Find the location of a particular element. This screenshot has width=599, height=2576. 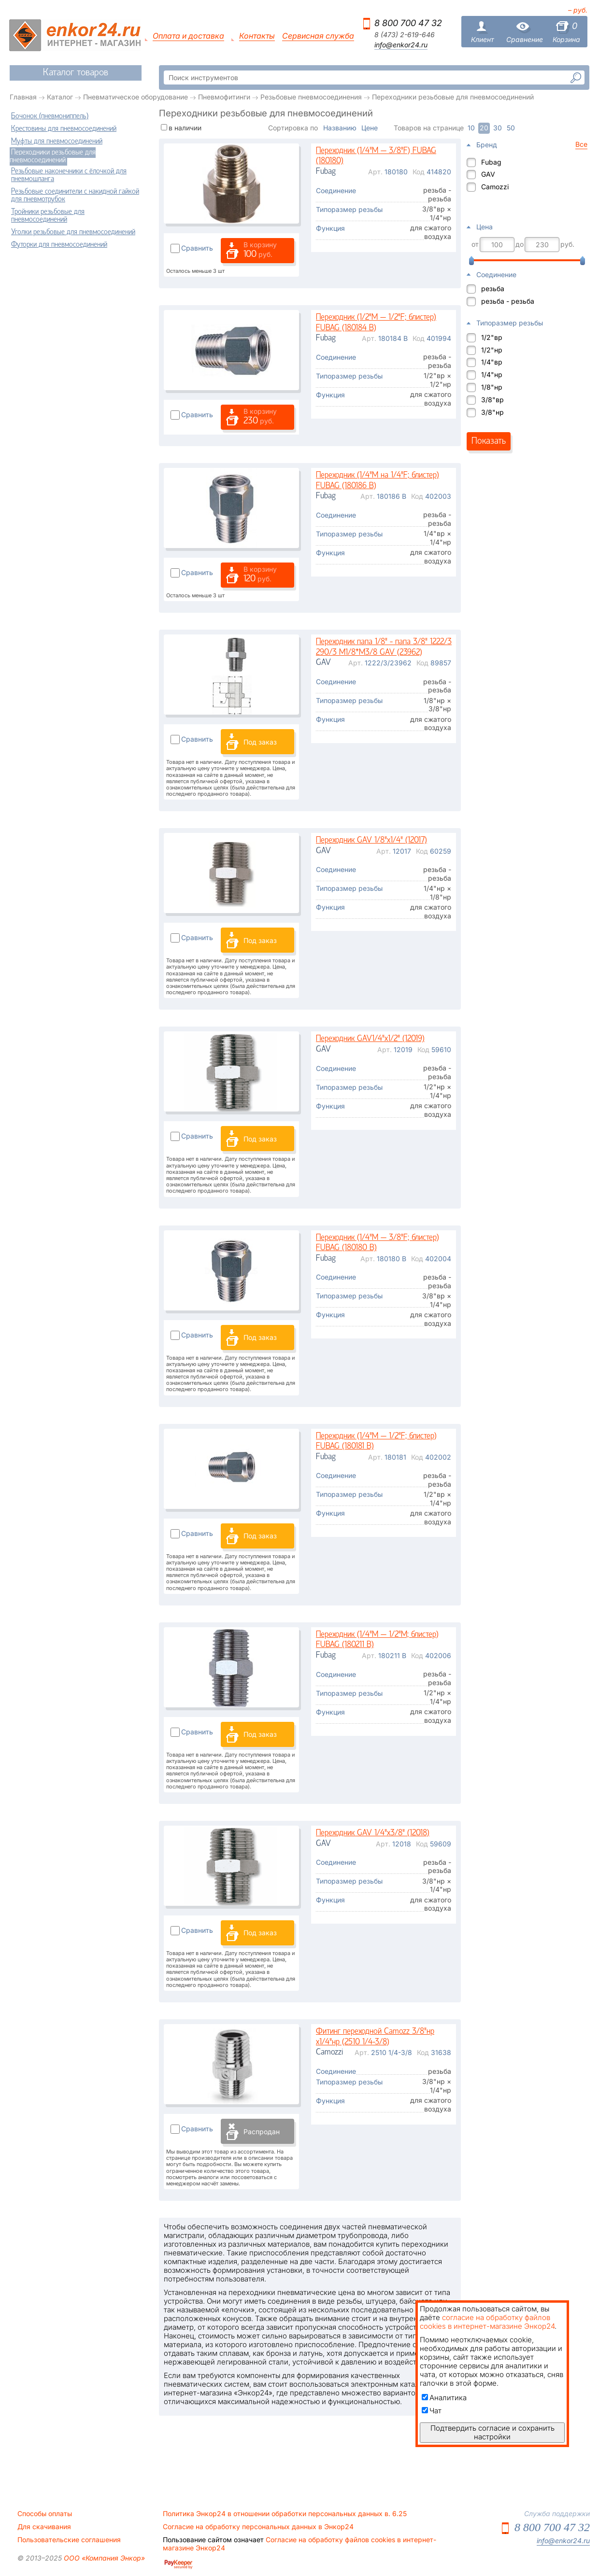

1/2"вр is located at coordinates (491, 337).